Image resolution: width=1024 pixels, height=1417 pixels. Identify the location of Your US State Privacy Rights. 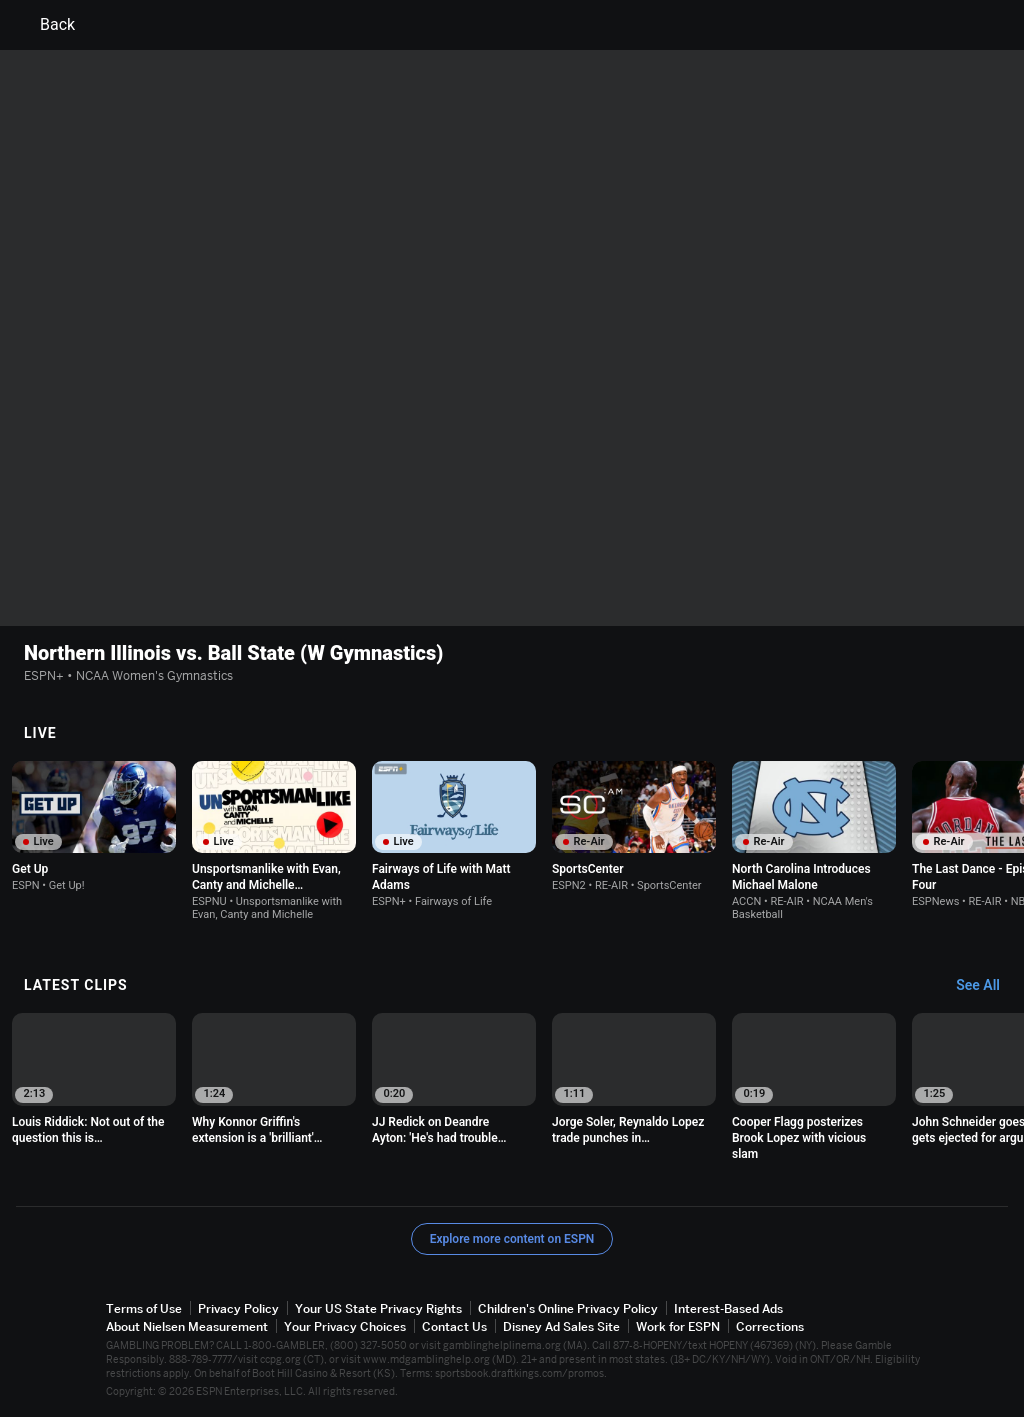
(378, 1308).